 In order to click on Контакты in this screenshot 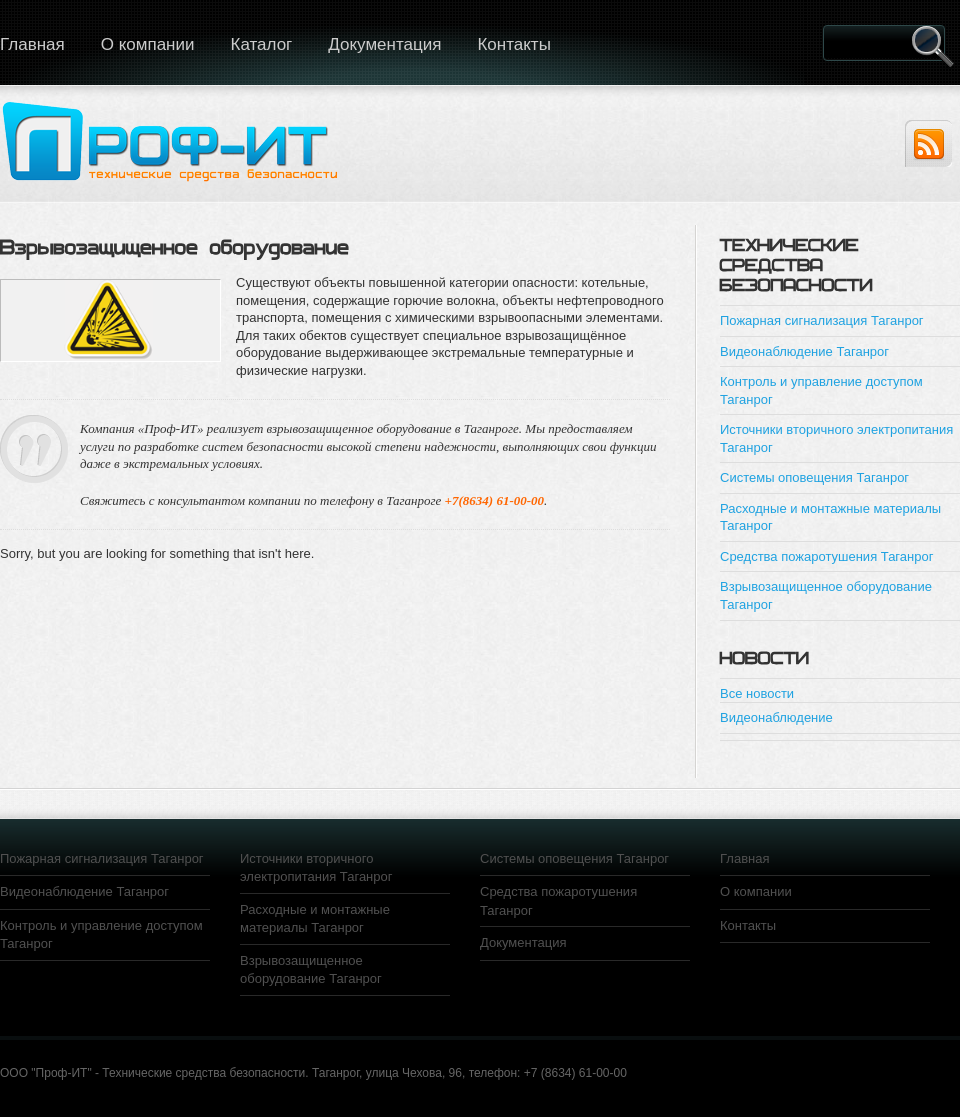, I will do `click(513, 44)`.